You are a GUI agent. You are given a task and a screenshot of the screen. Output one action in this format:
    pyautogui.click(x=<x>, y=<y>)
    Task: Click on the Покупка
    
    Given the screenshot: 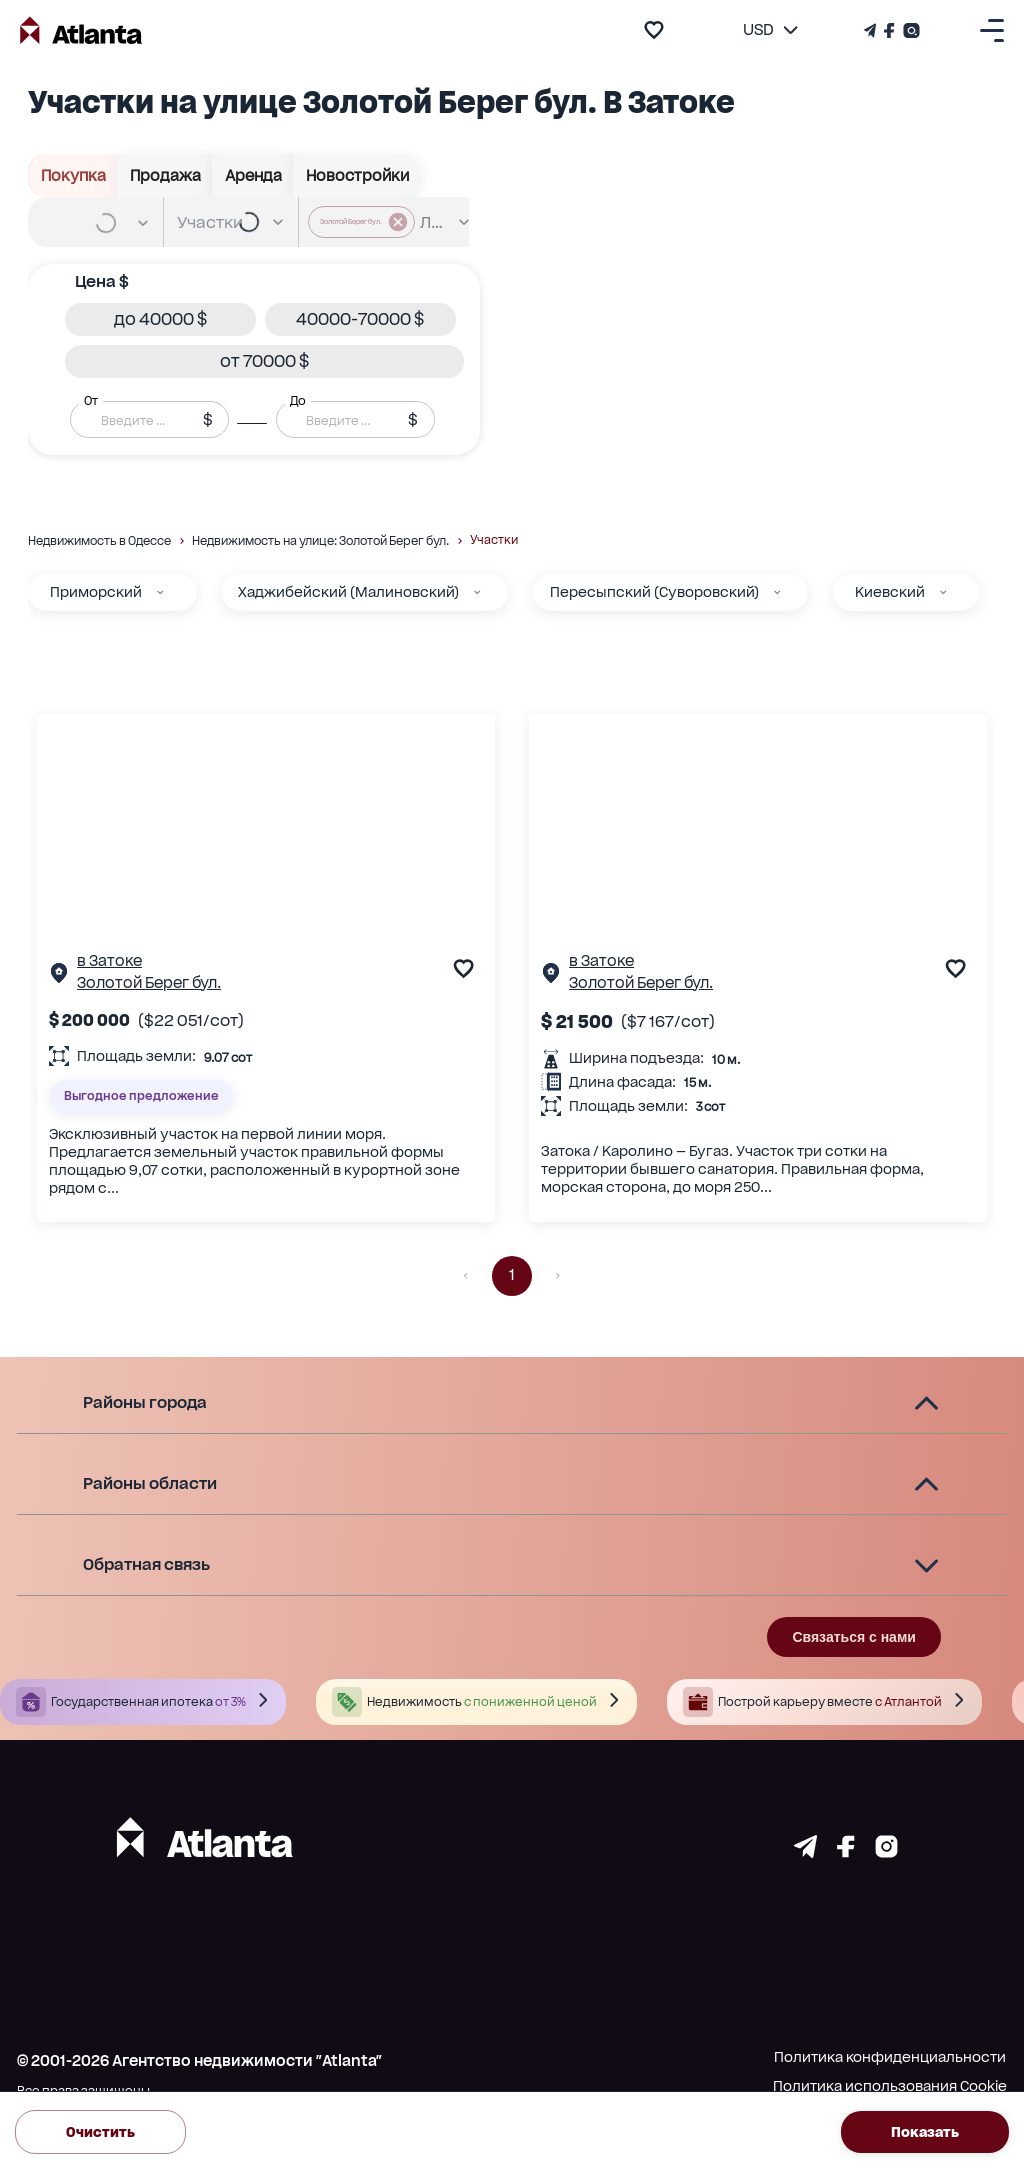 What is the action you would take?
    pyautogui.click(x=73, y=175)
    